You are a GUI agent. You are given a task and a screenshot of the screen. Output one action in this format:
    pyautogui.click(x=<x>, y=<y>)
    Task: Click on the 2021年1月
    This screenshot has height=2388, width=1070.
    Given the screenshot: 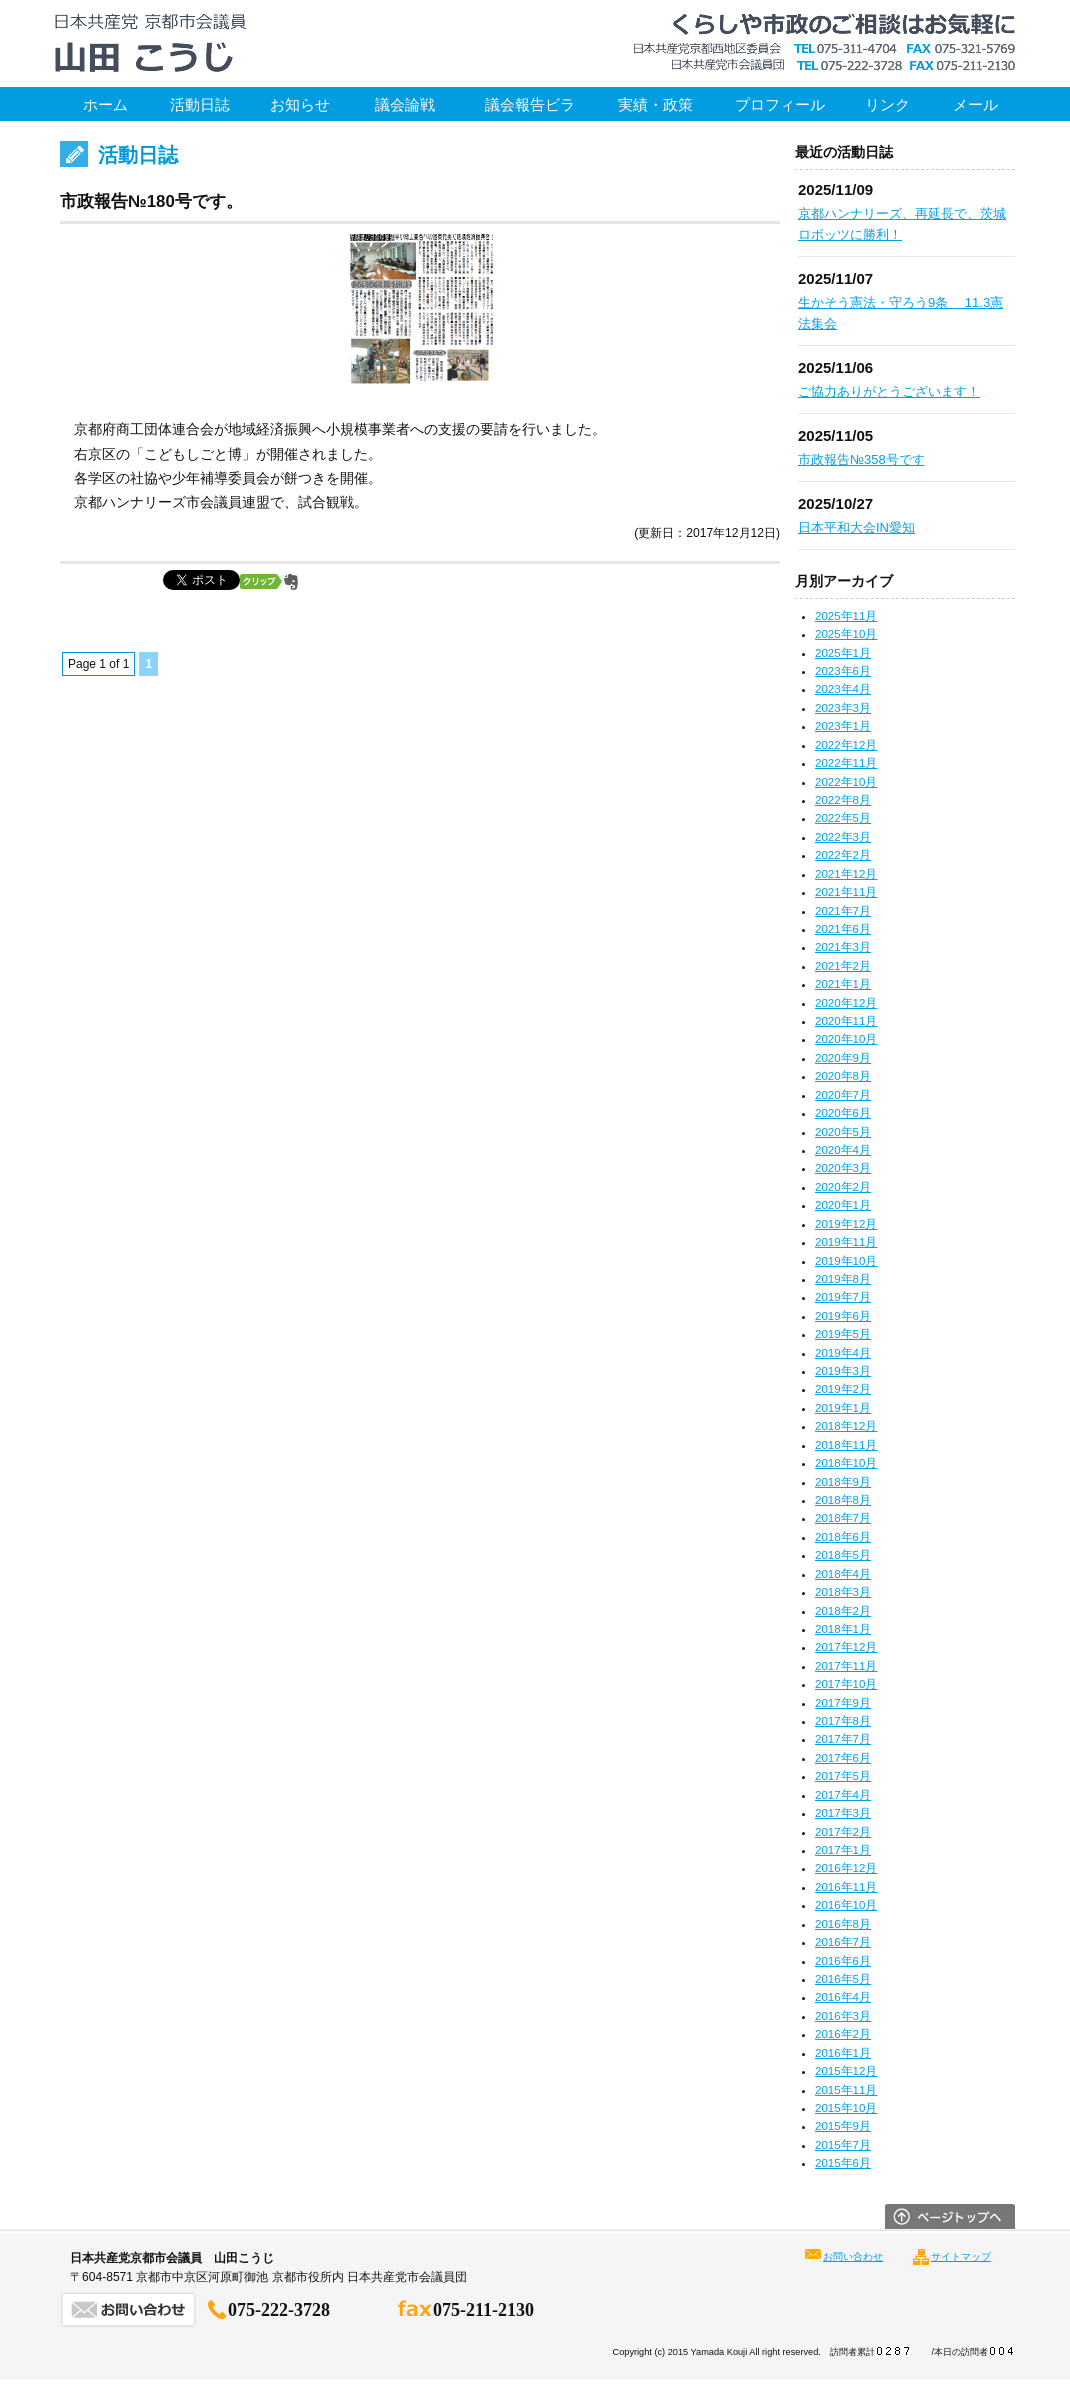 What is the action you would take?
    pyautogui.click(x=843, y=984)
    